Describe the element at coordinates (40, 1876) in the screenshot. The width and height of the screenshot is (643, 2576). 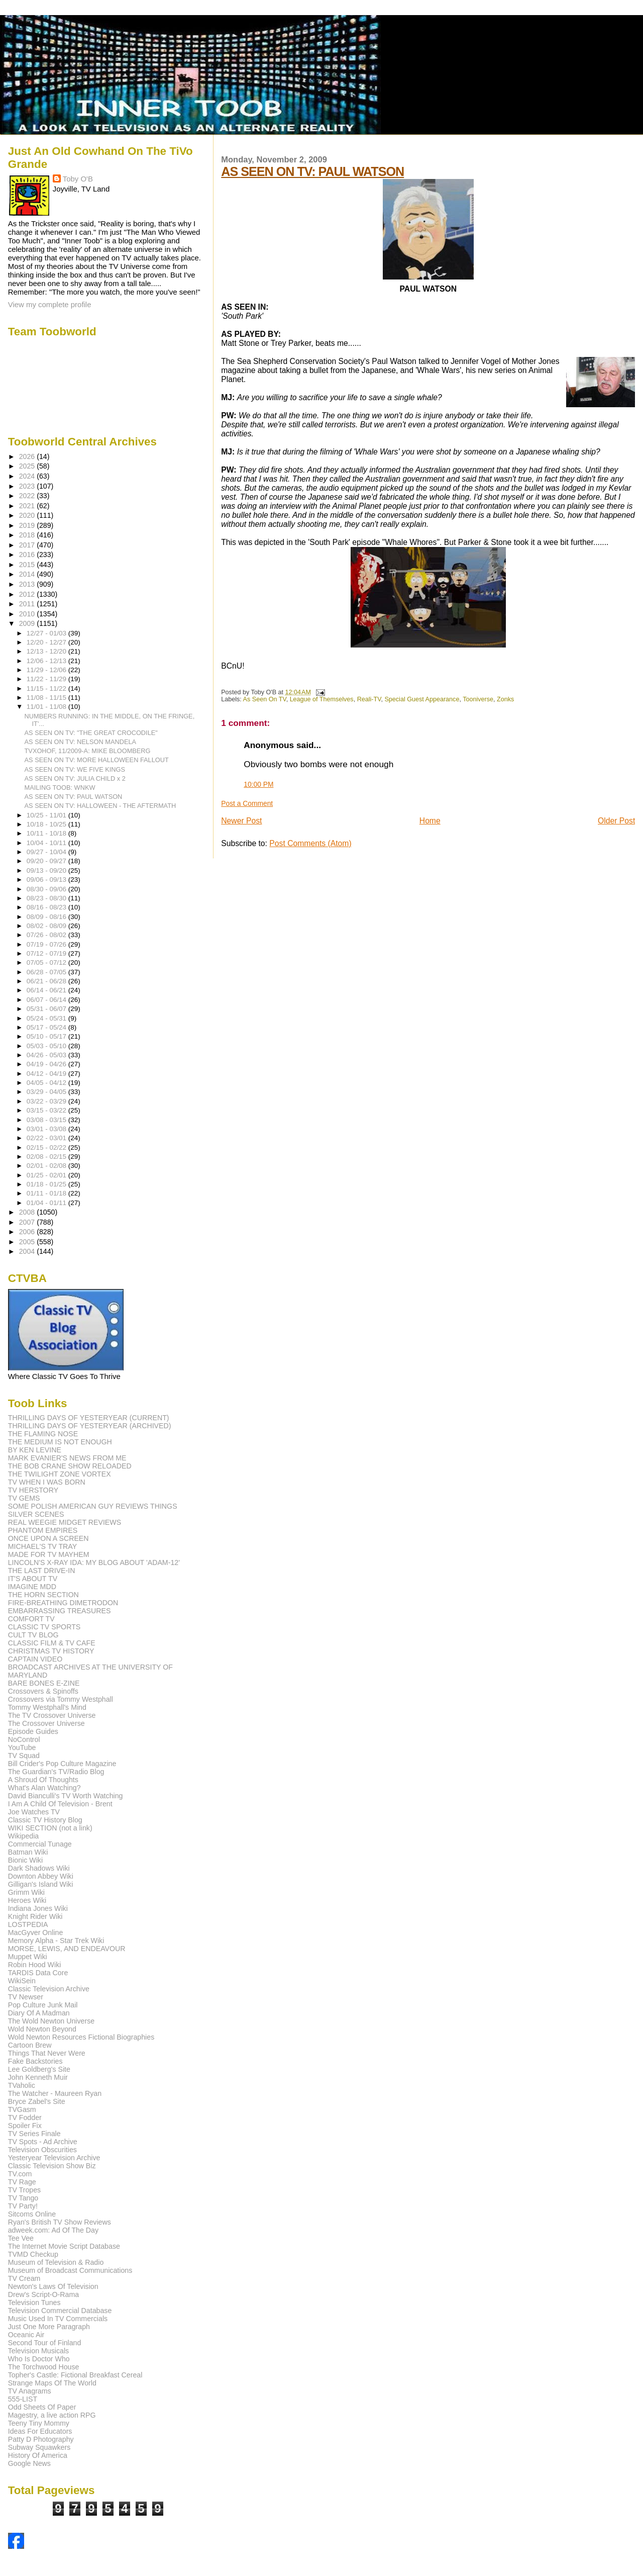
I see `Downton Abbey Wiki` at that location.